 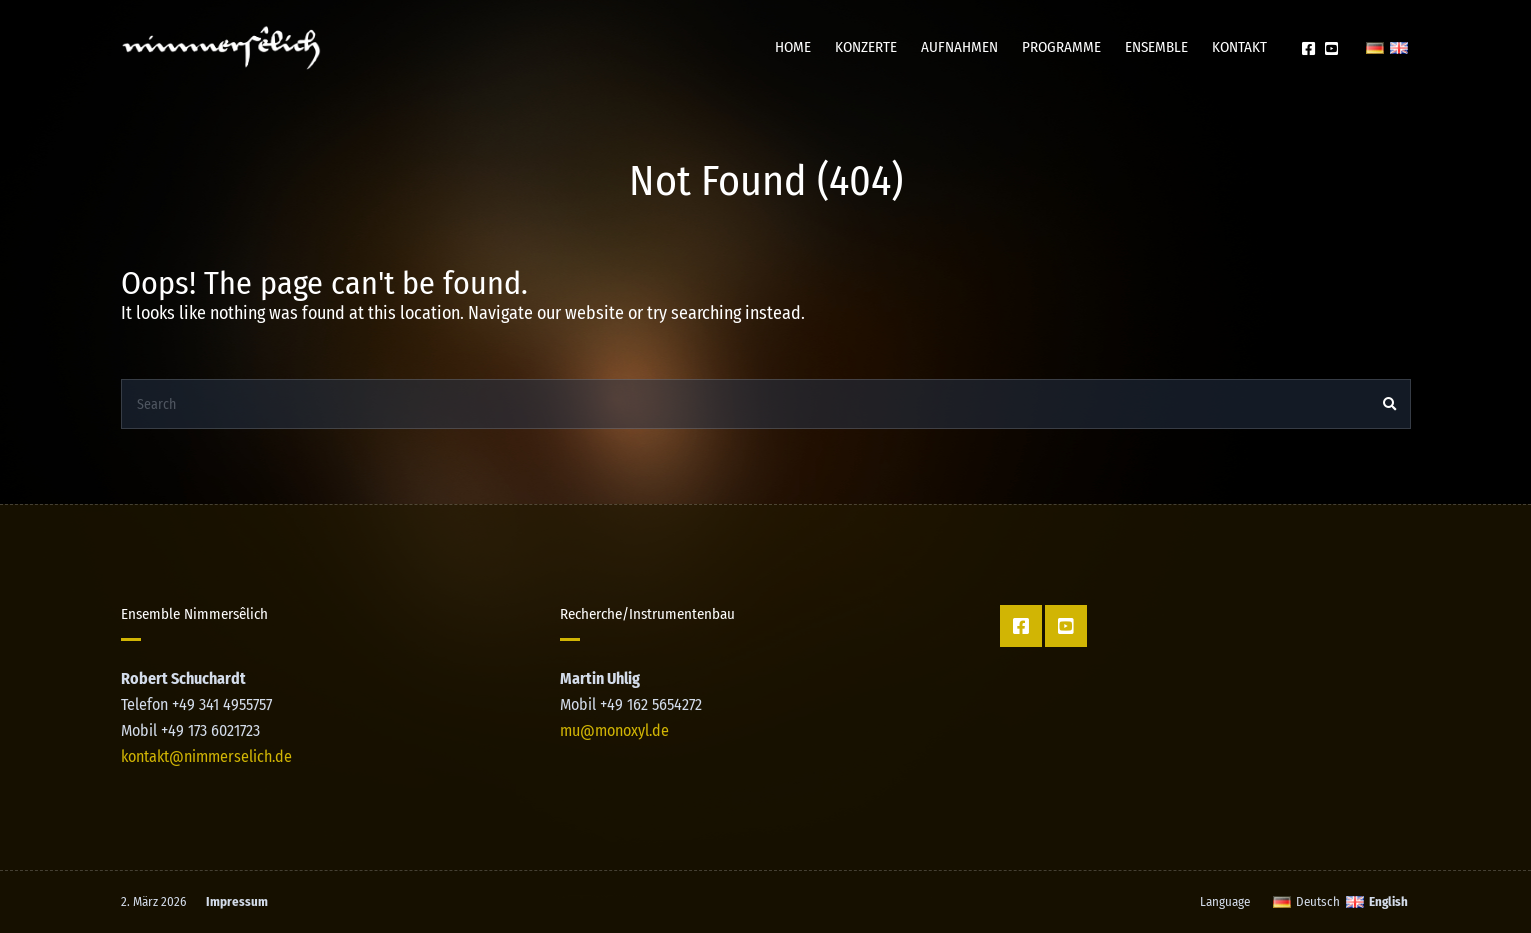 I want to click on Aufnahmen, so click(x=959, y=47).